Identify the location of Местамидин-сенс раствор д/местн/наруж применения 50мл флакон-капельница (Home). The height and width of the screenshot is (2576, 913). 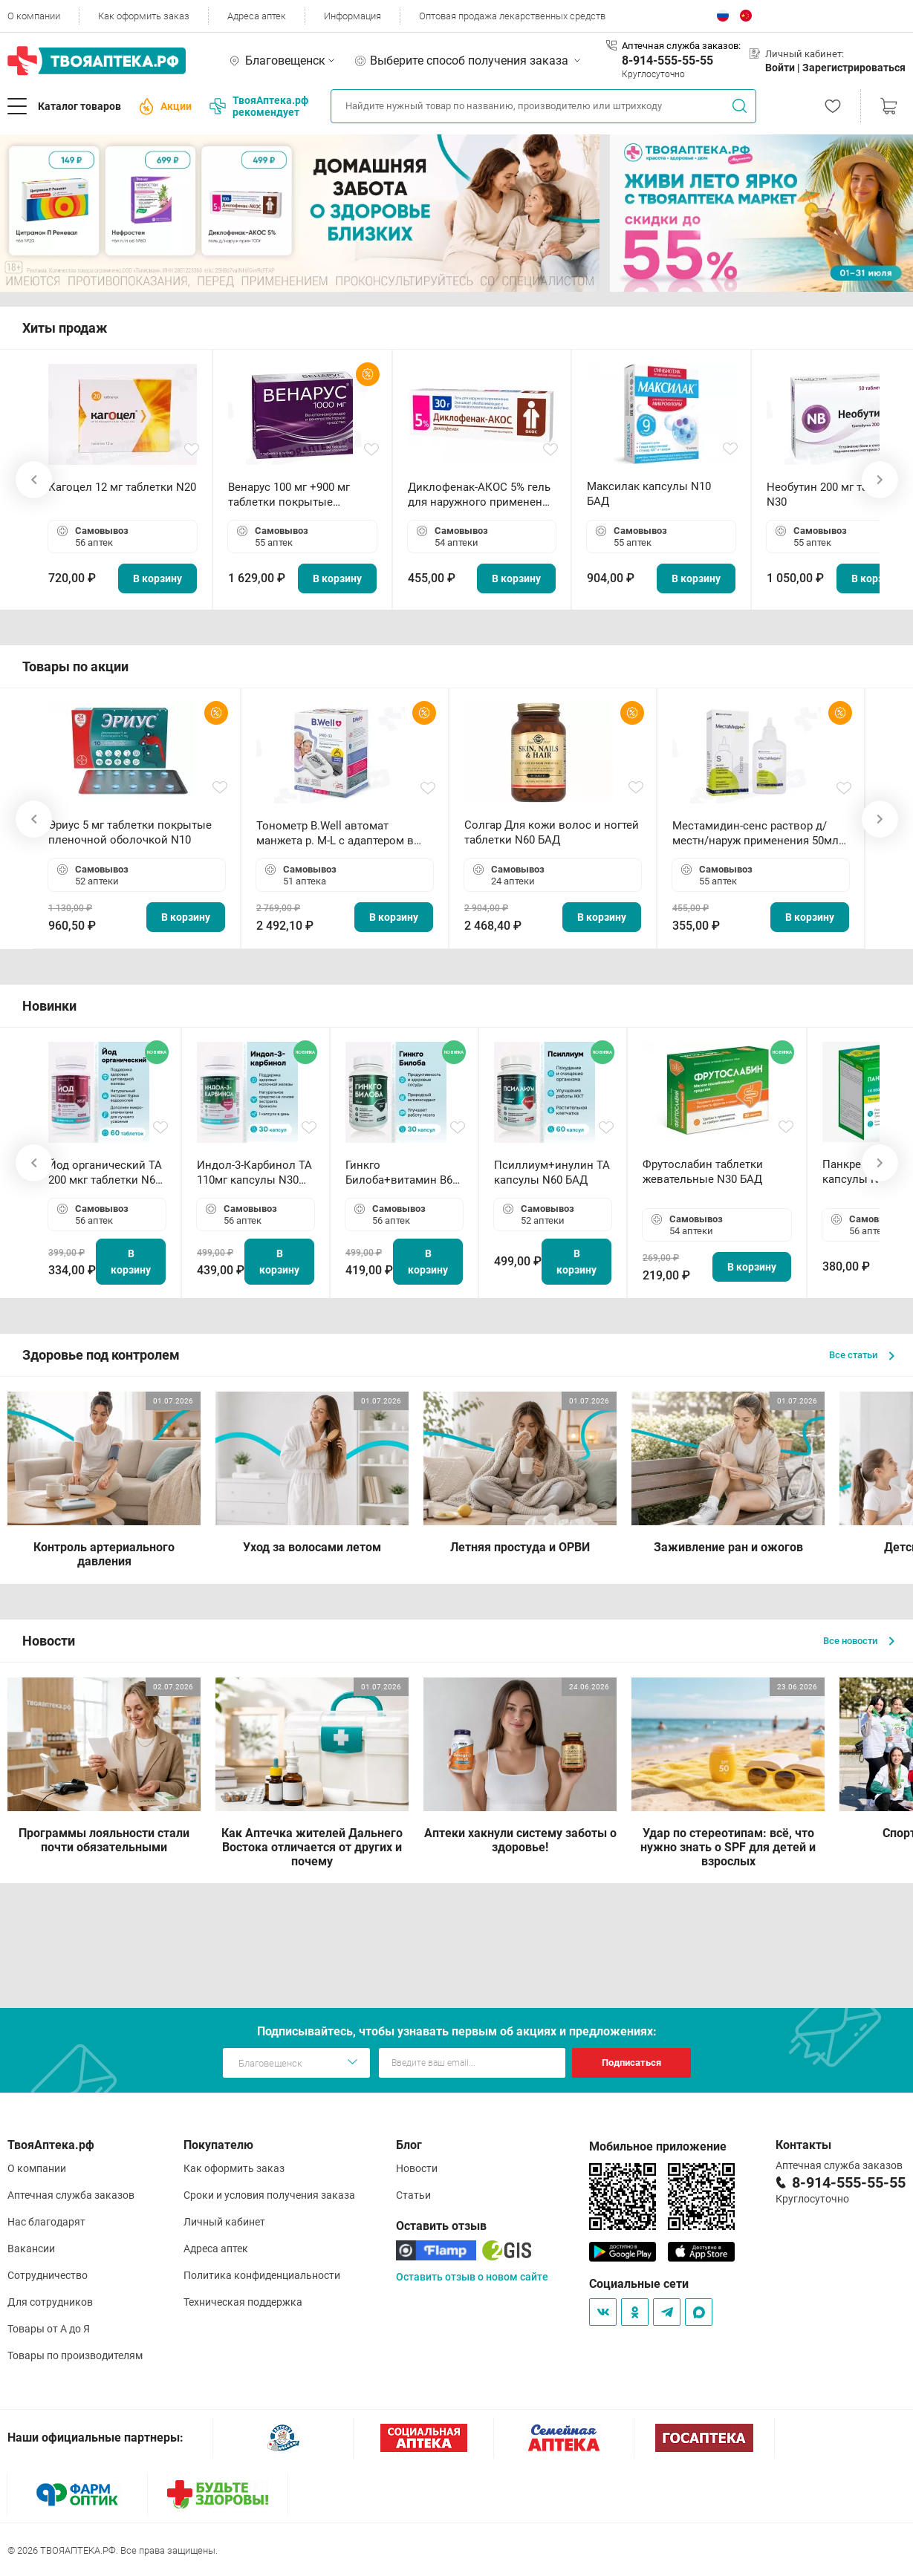
(755, 833).